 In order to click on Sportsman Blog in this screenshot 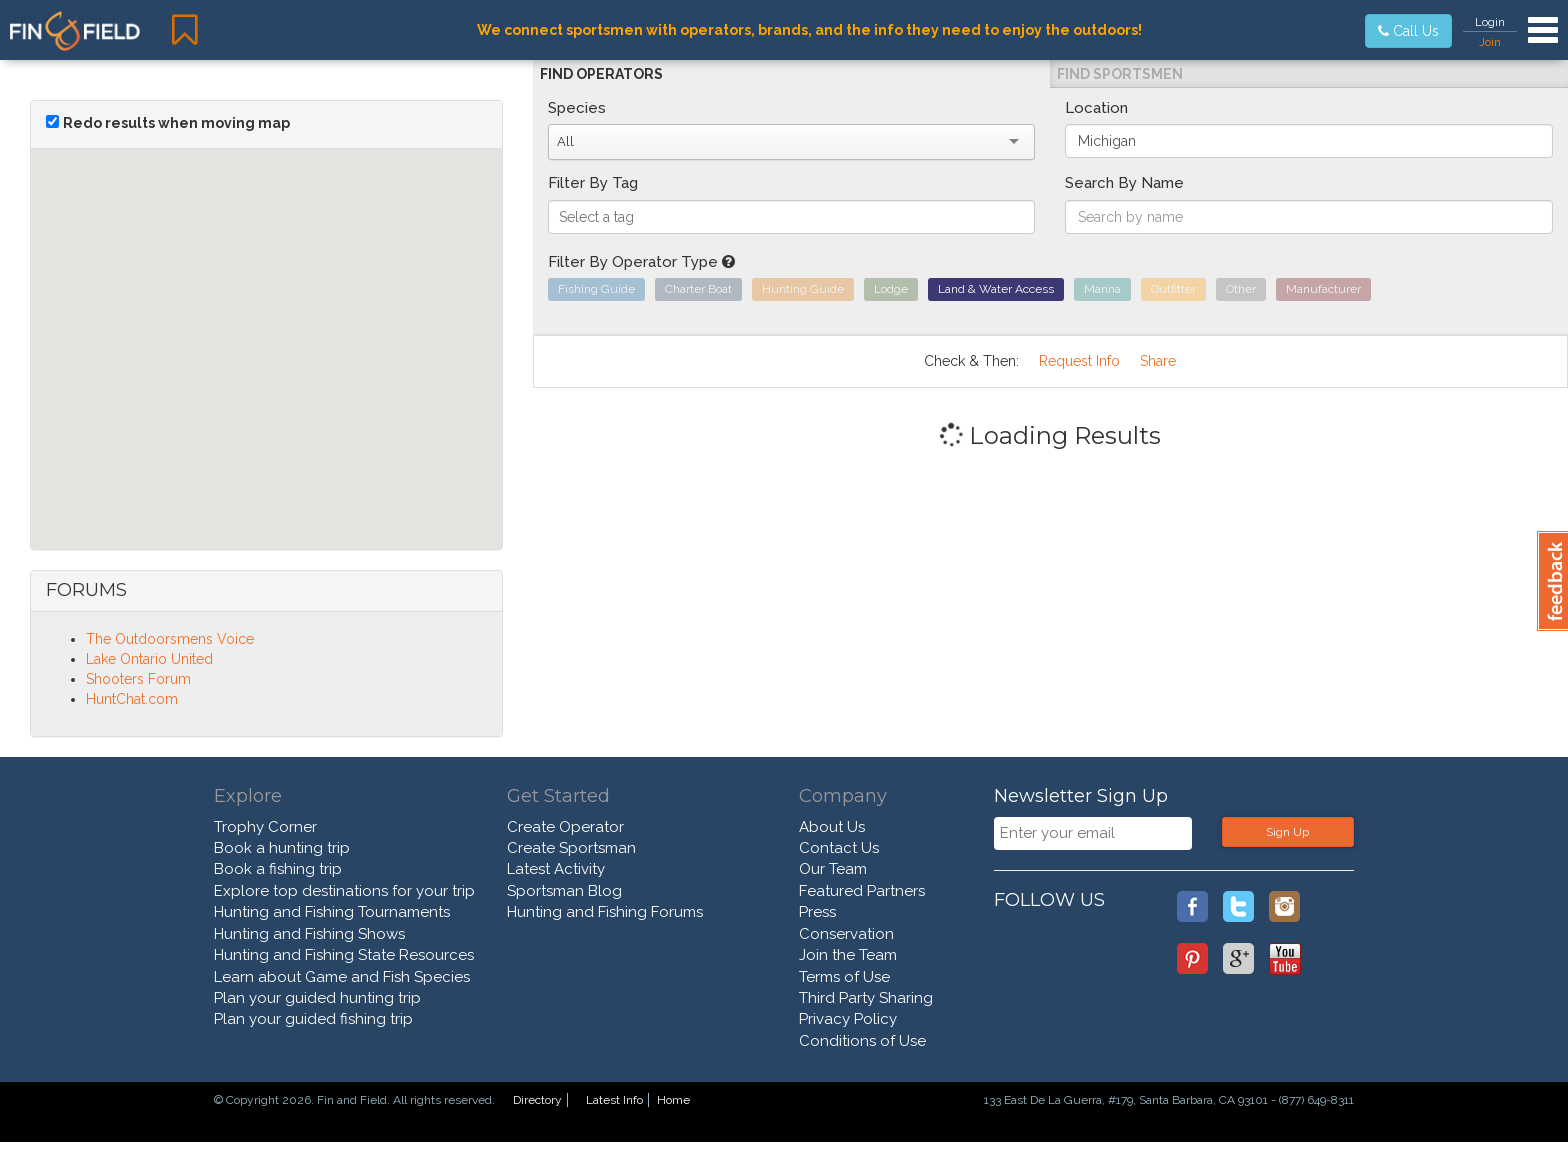, I will do `click(564, 891)`.